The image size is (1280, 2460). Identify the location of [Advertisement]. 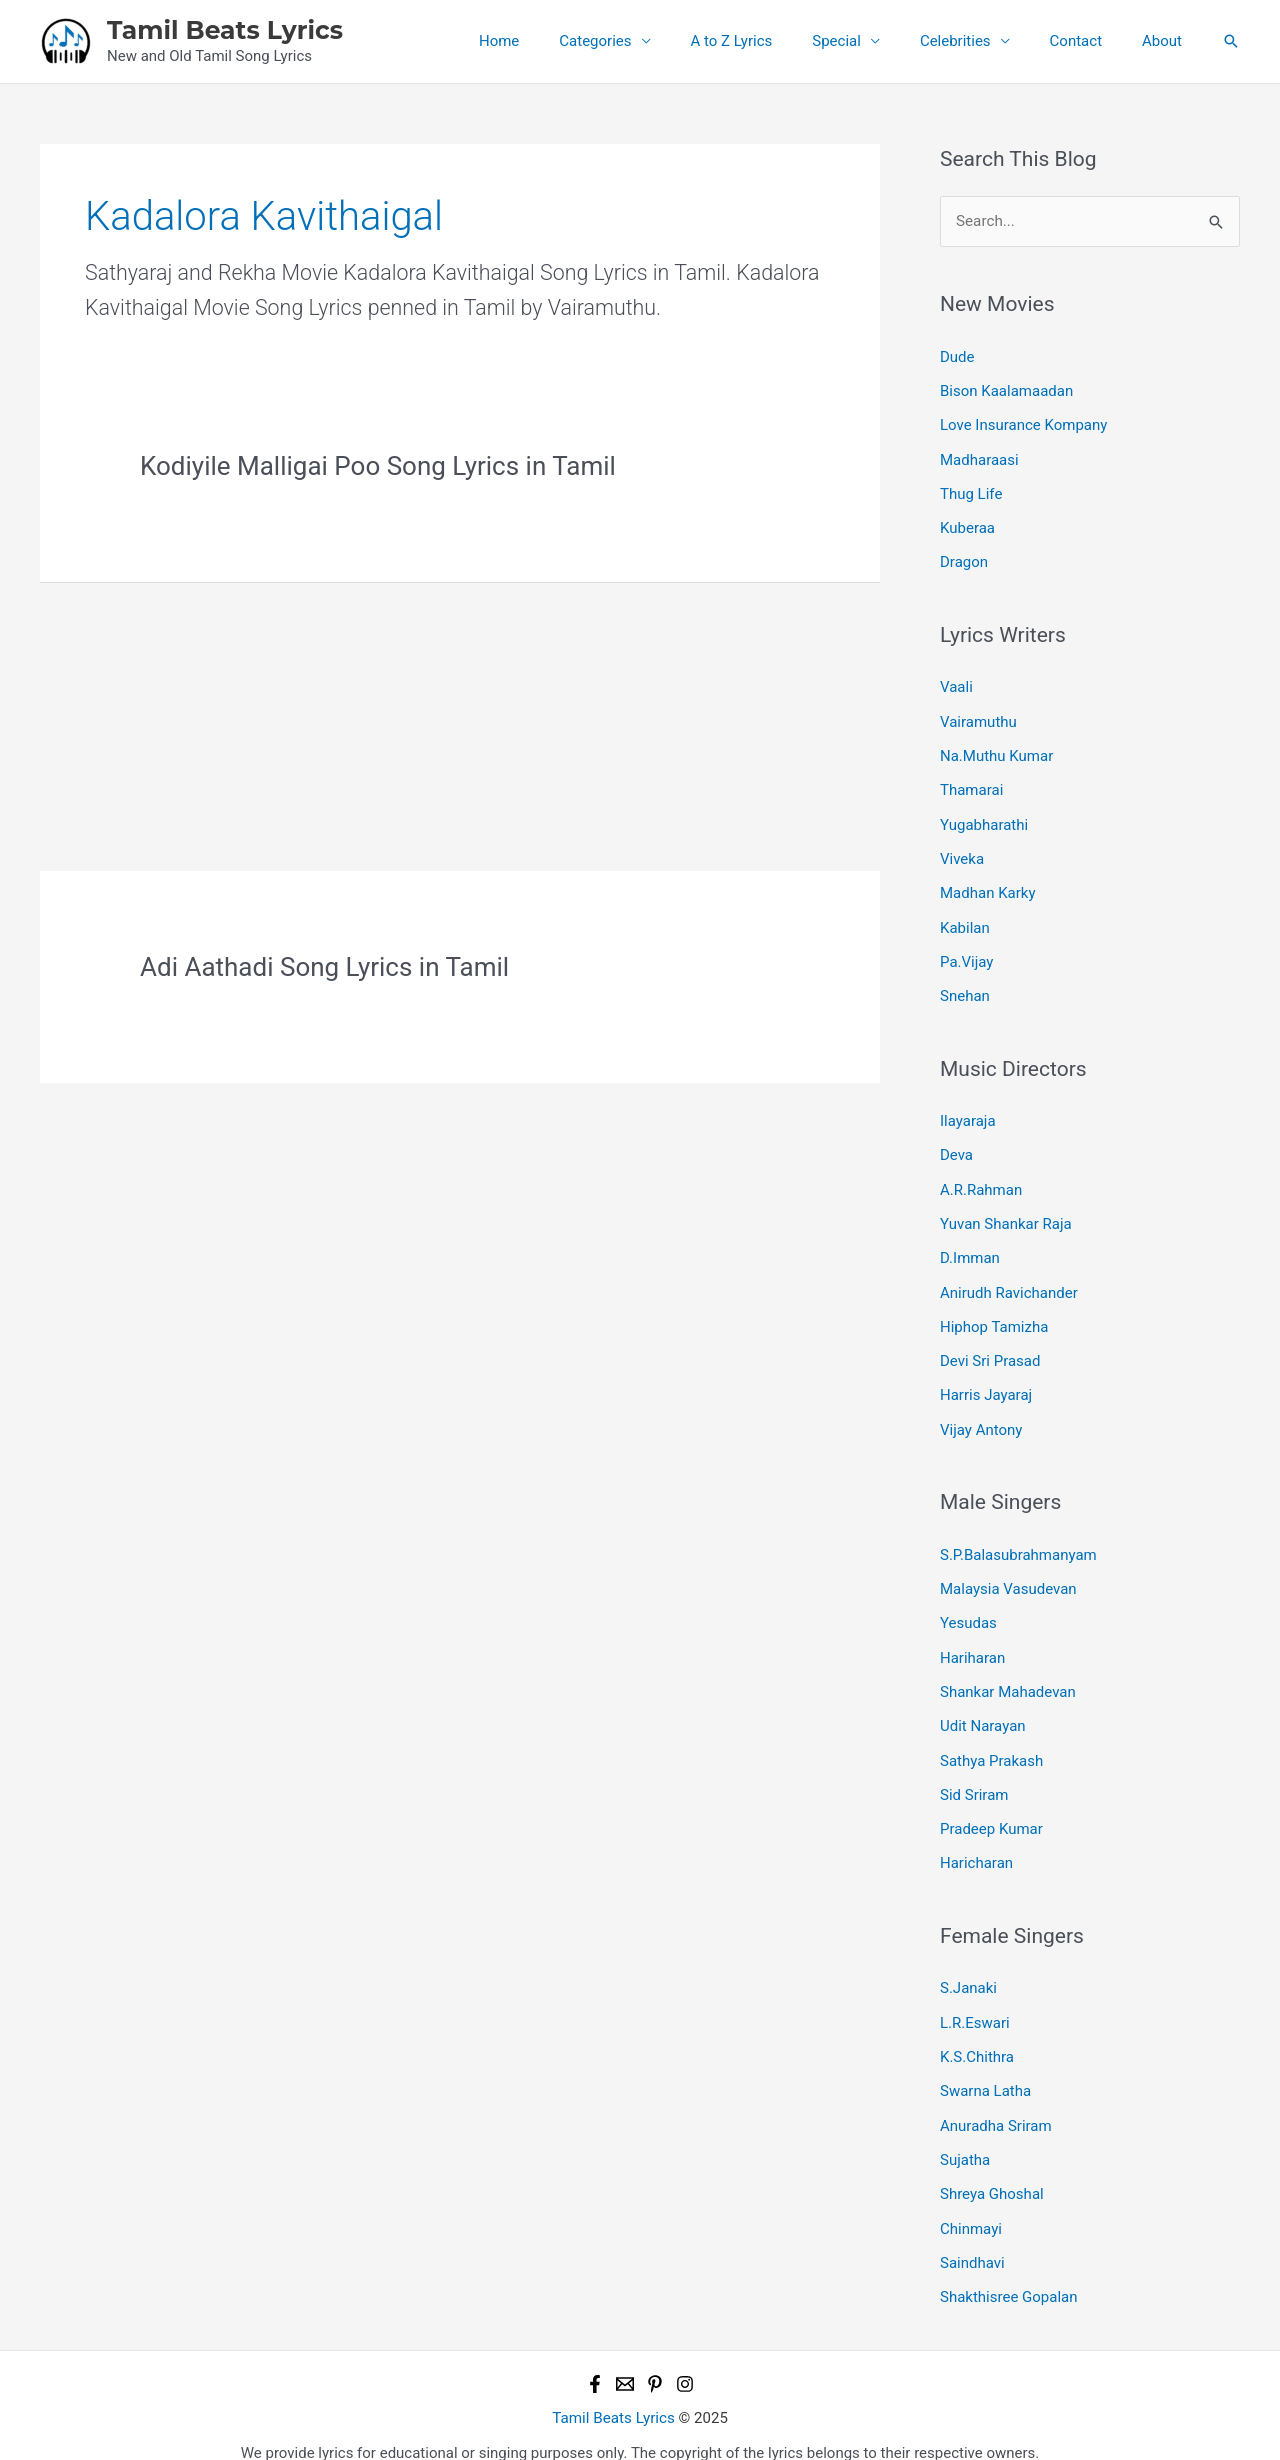
(460, 723).